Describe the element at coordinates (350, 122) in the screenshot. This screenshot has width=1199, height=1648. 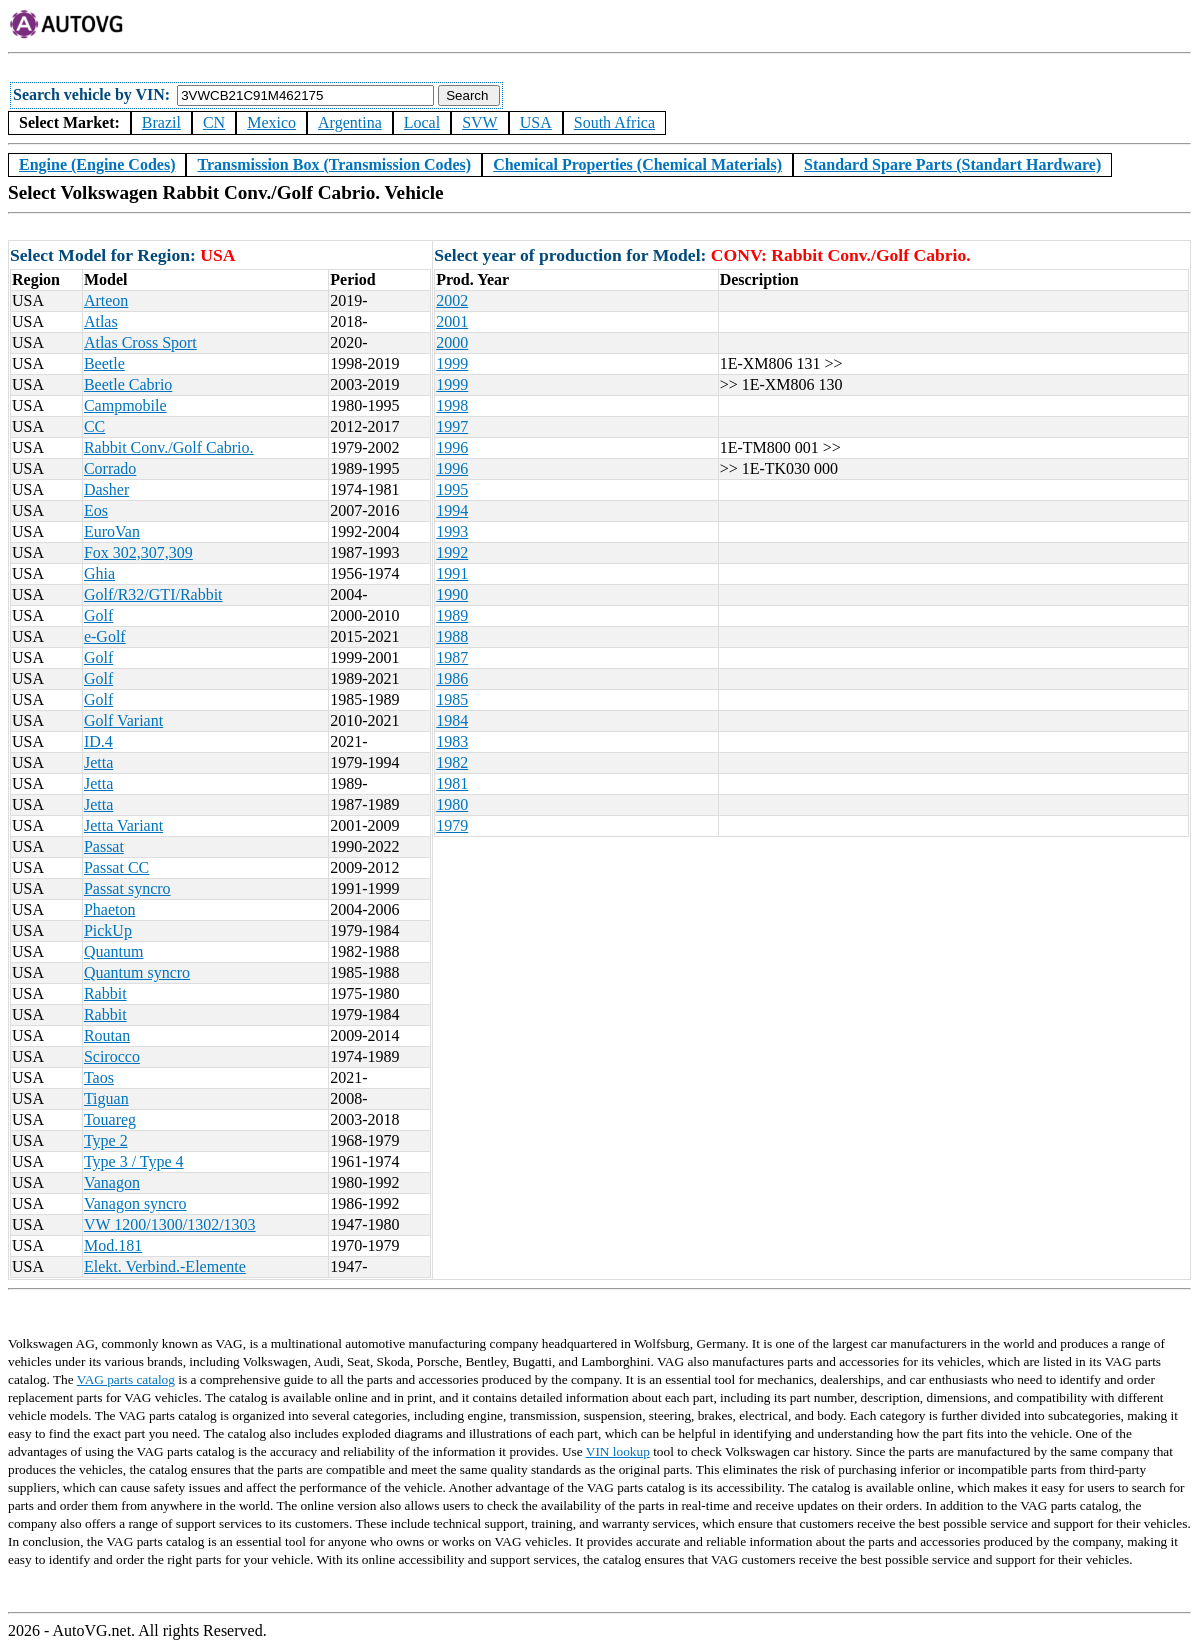
I see `Argentina` at that location.